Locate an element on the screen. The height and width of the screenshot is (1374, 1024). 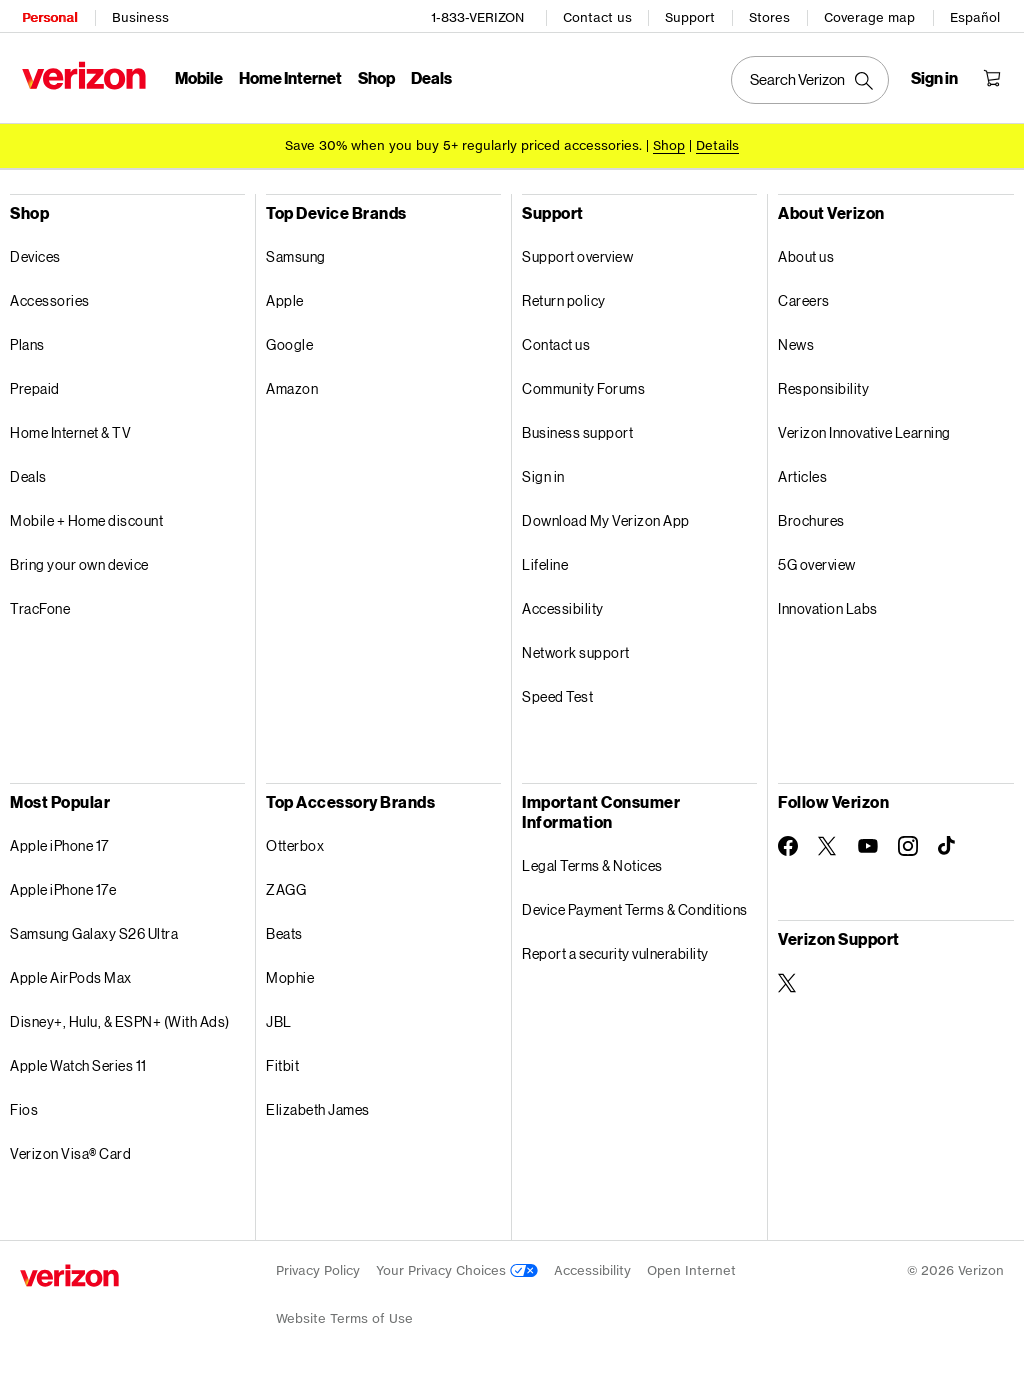
[Search Verizon] is located at coordinates (812, 78).